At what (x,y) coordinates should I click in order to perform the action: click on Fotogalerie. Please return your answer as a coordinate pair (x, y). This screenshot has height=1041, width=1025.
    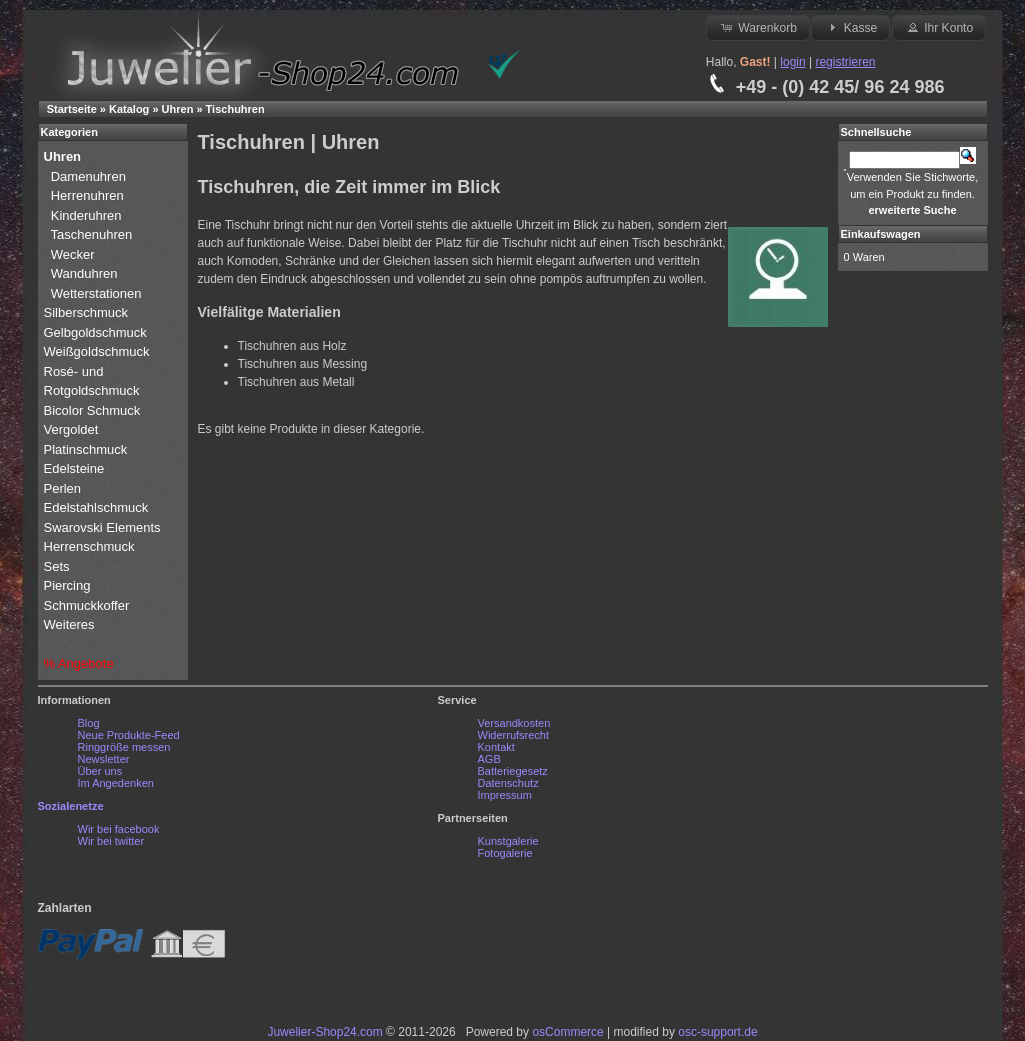
    Looking at the image, I should click on (505, 853).